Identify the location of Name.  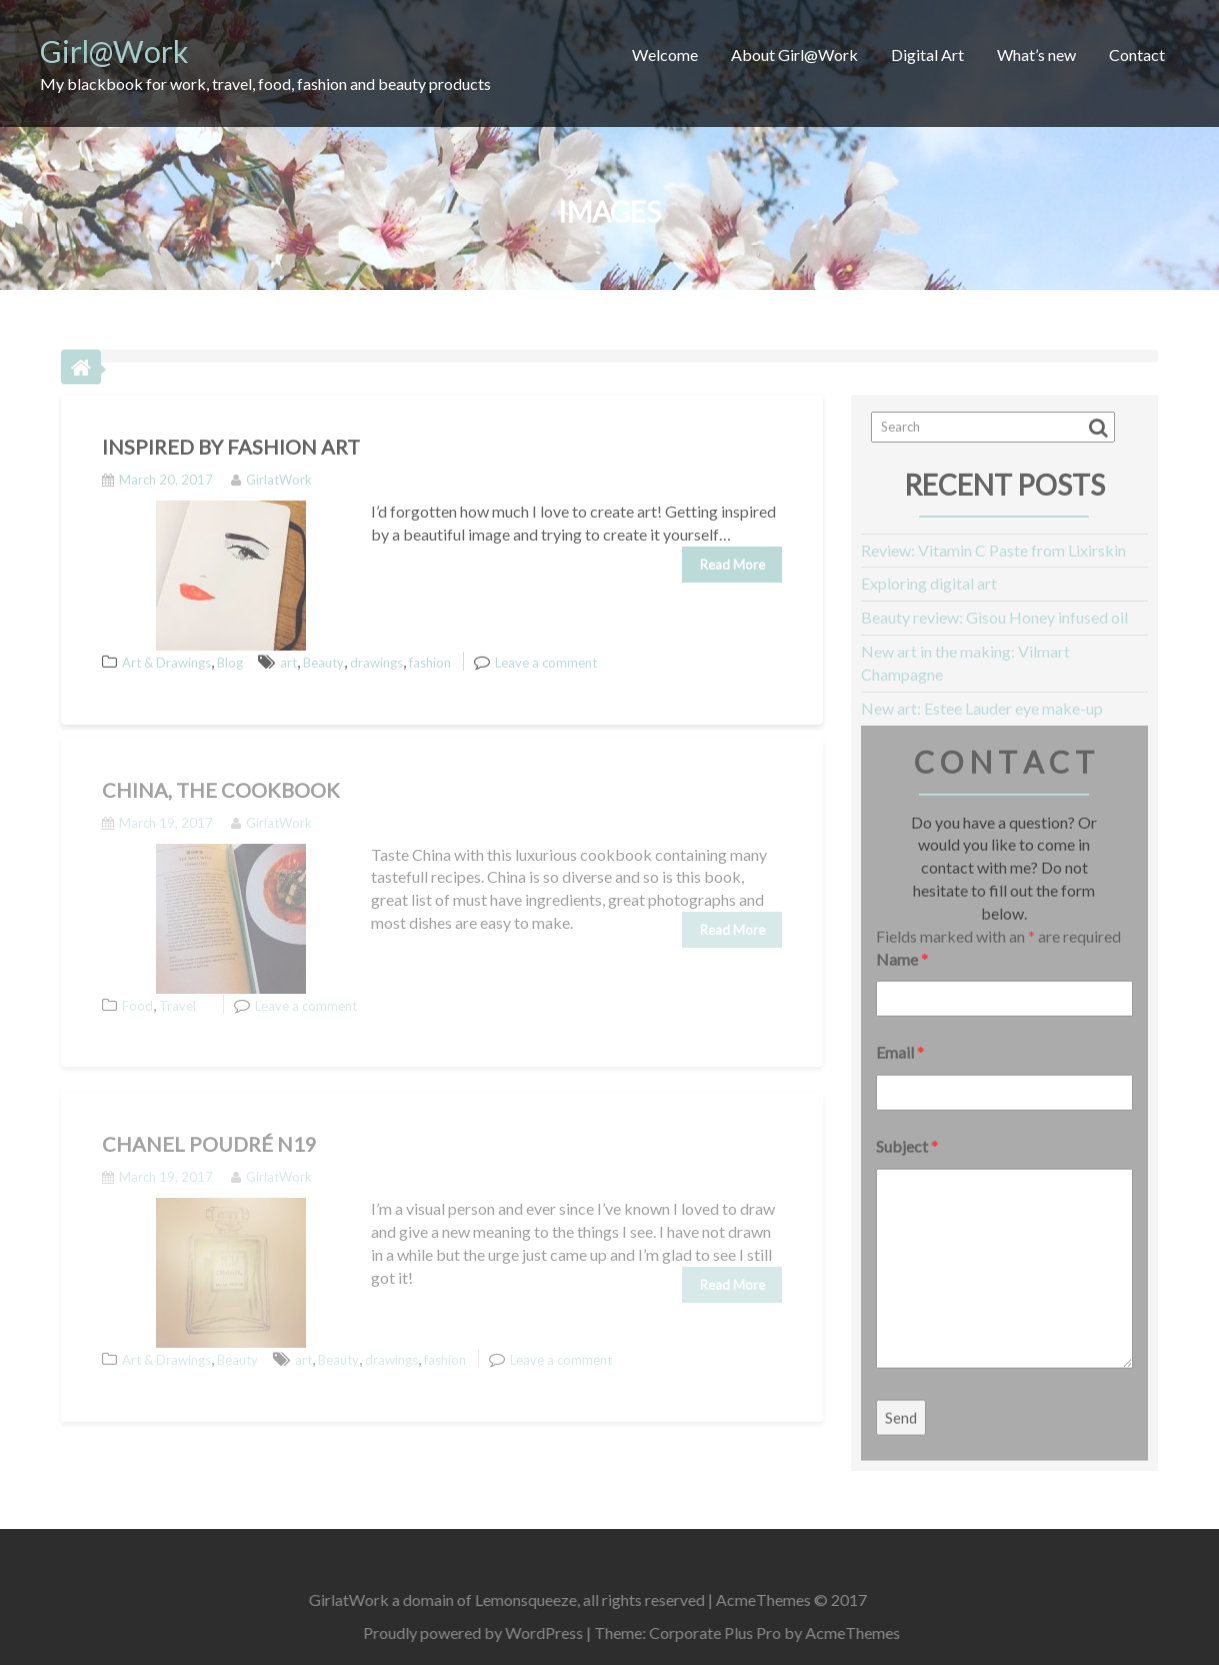
(902, 948).